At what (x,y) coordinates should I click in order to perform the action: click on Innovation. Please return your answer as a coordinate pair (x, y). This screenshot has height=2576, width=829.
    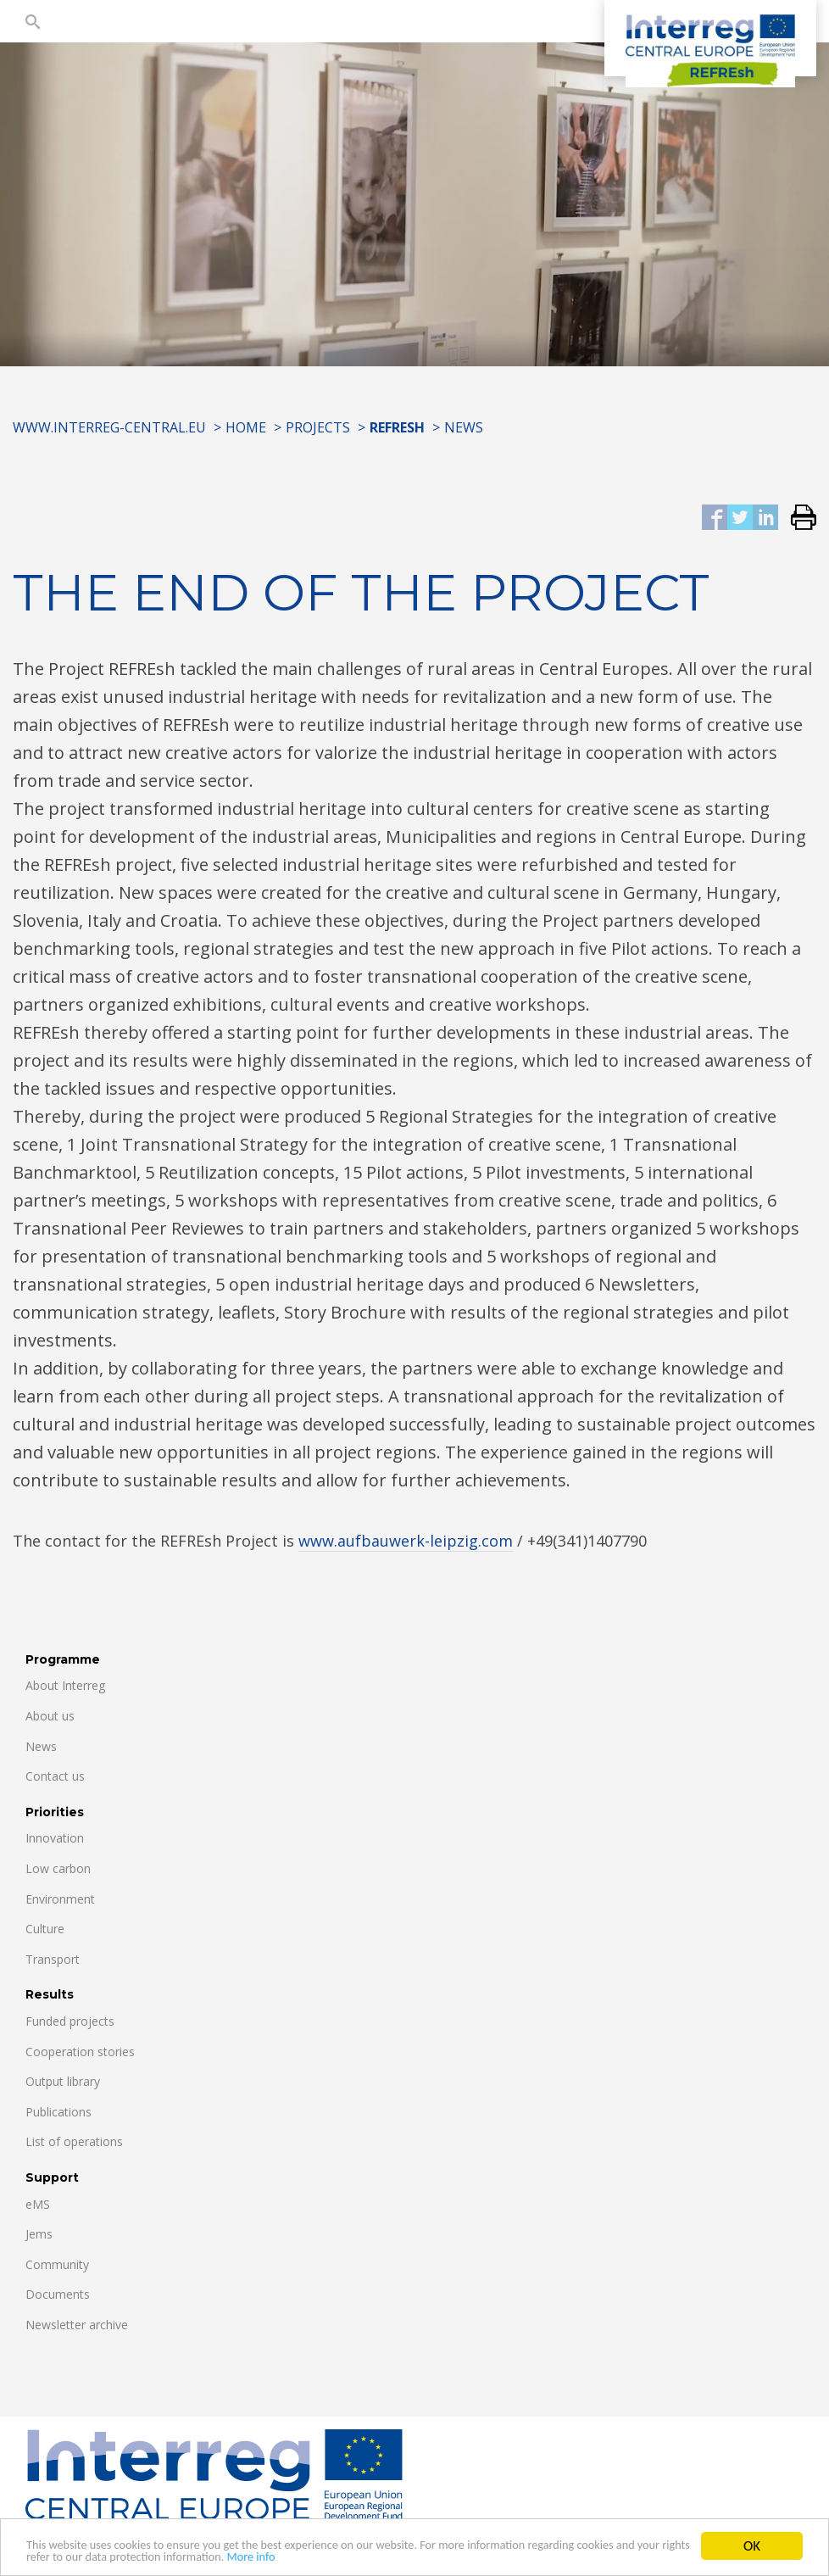
    Looking at the image, I should click on (54, 1838).